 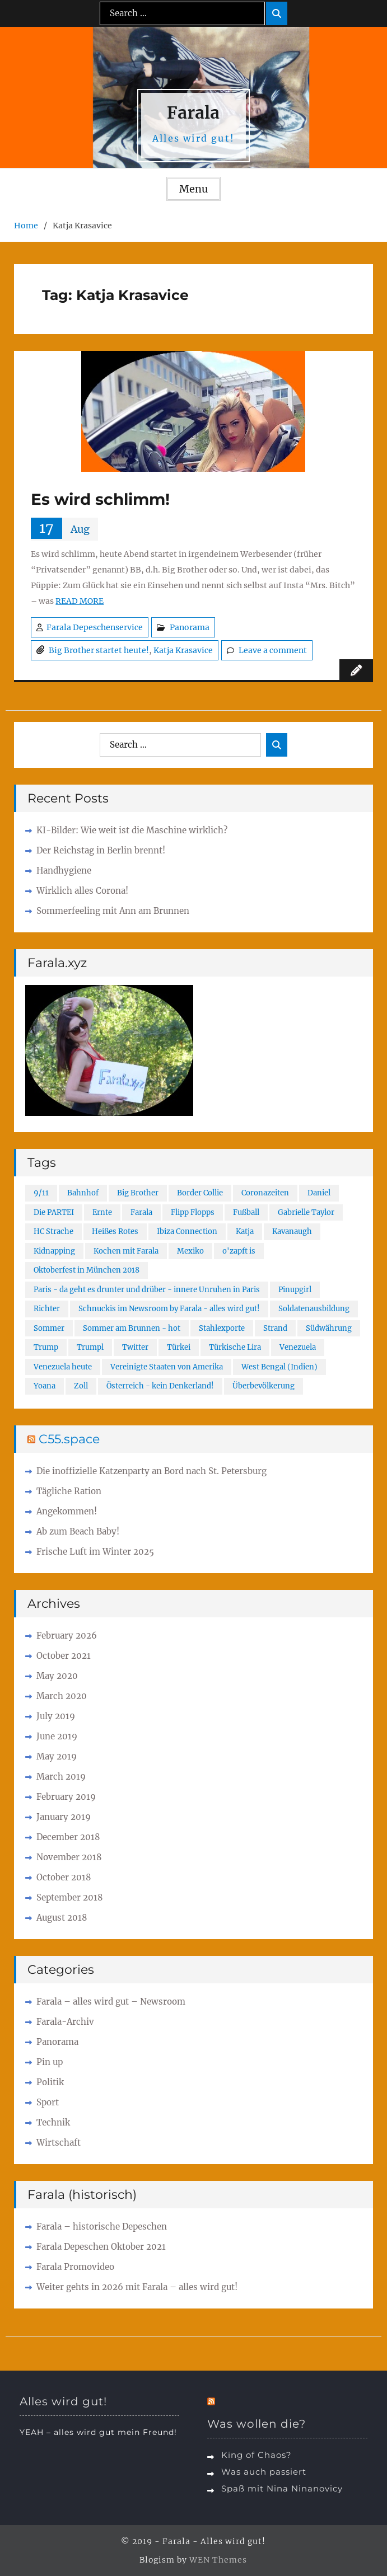 What do you see at coordinates (183, 650) in the screenshot?
I see `Katja Krasavice` at bounding box center [183, 650].